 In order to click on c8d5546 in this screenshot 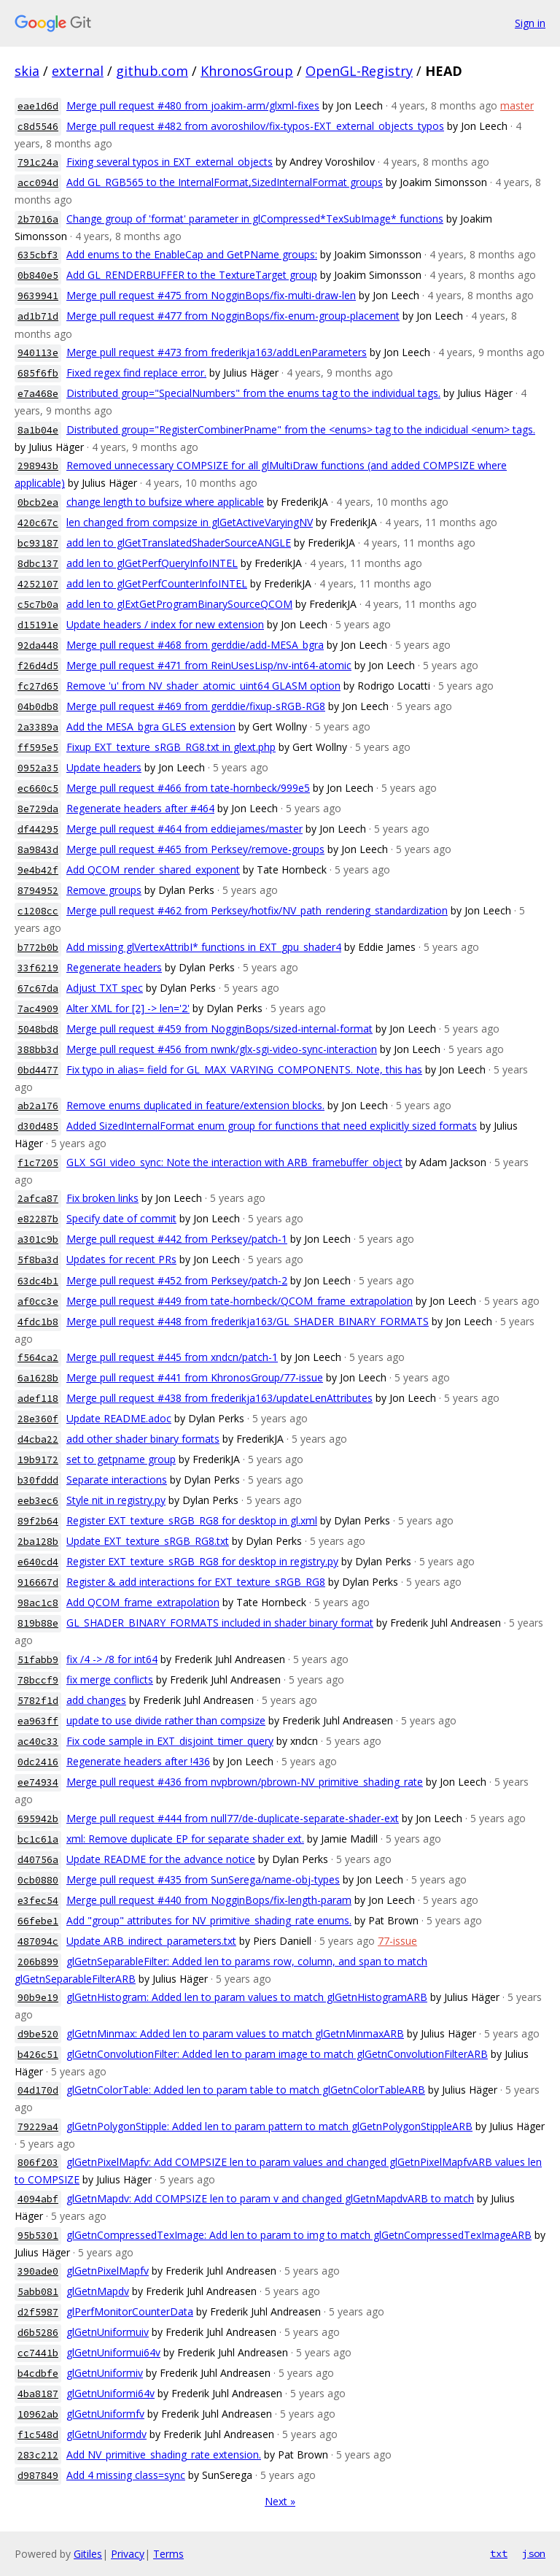, I will do `click(38, 126)`.